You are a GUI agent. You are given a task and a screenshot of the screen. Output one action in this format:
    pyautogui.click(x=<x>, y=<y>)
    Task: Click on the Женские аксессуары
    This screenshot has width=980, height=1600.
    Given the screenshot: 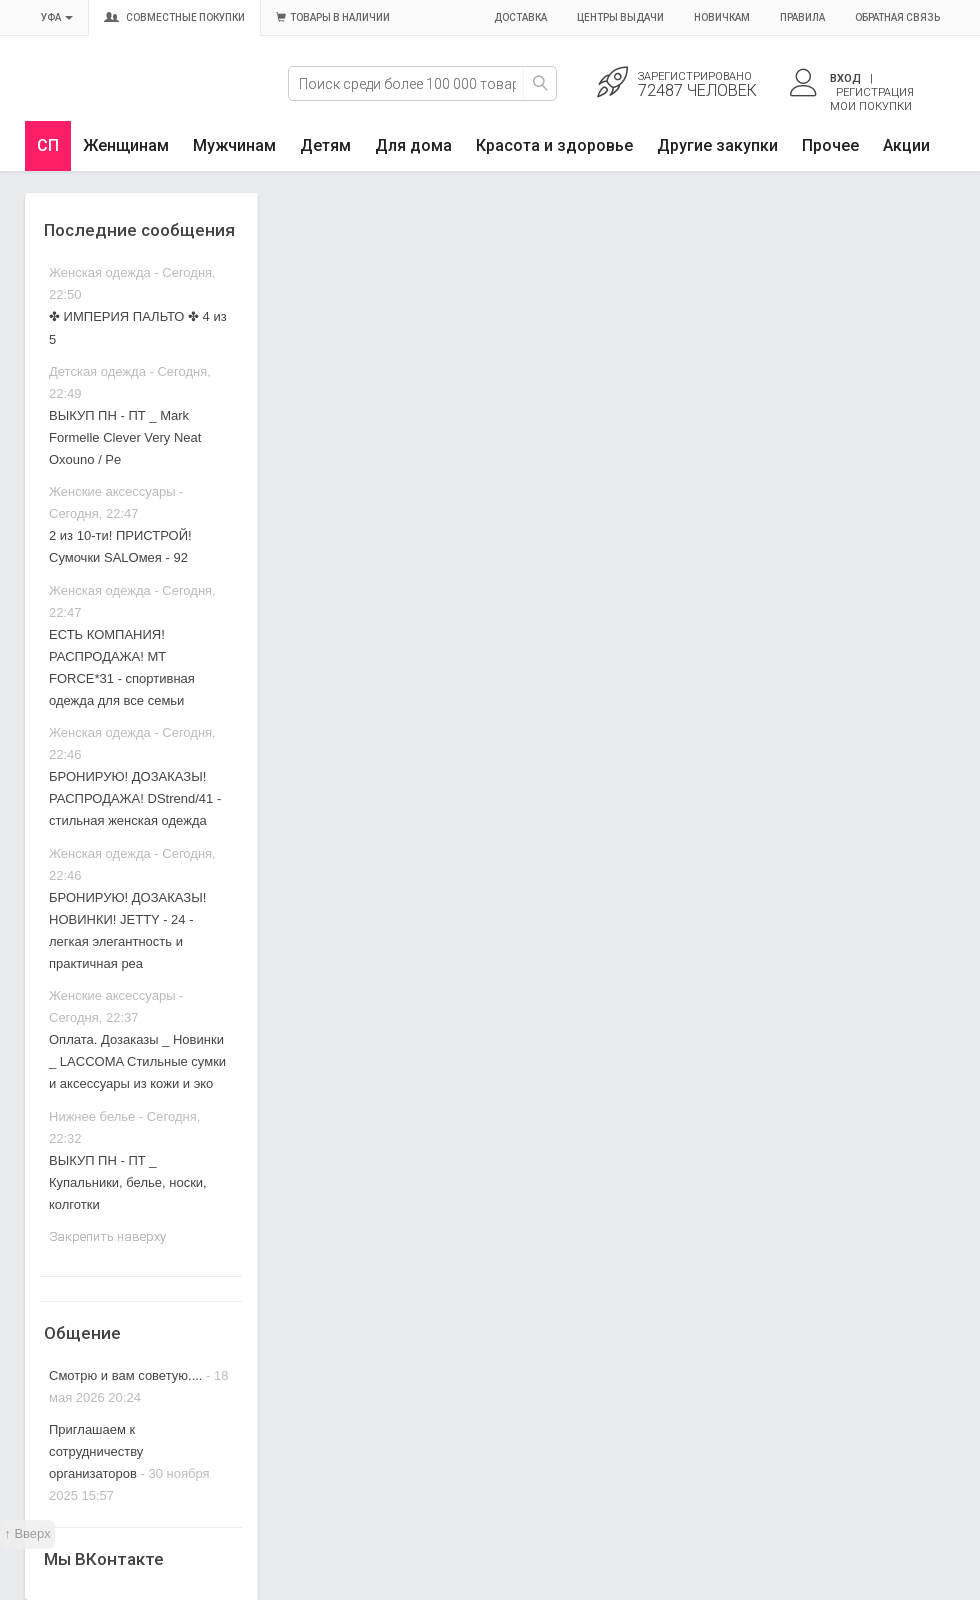 What is the action you would take?
    pyautogui.click(x=112, y=491)
    